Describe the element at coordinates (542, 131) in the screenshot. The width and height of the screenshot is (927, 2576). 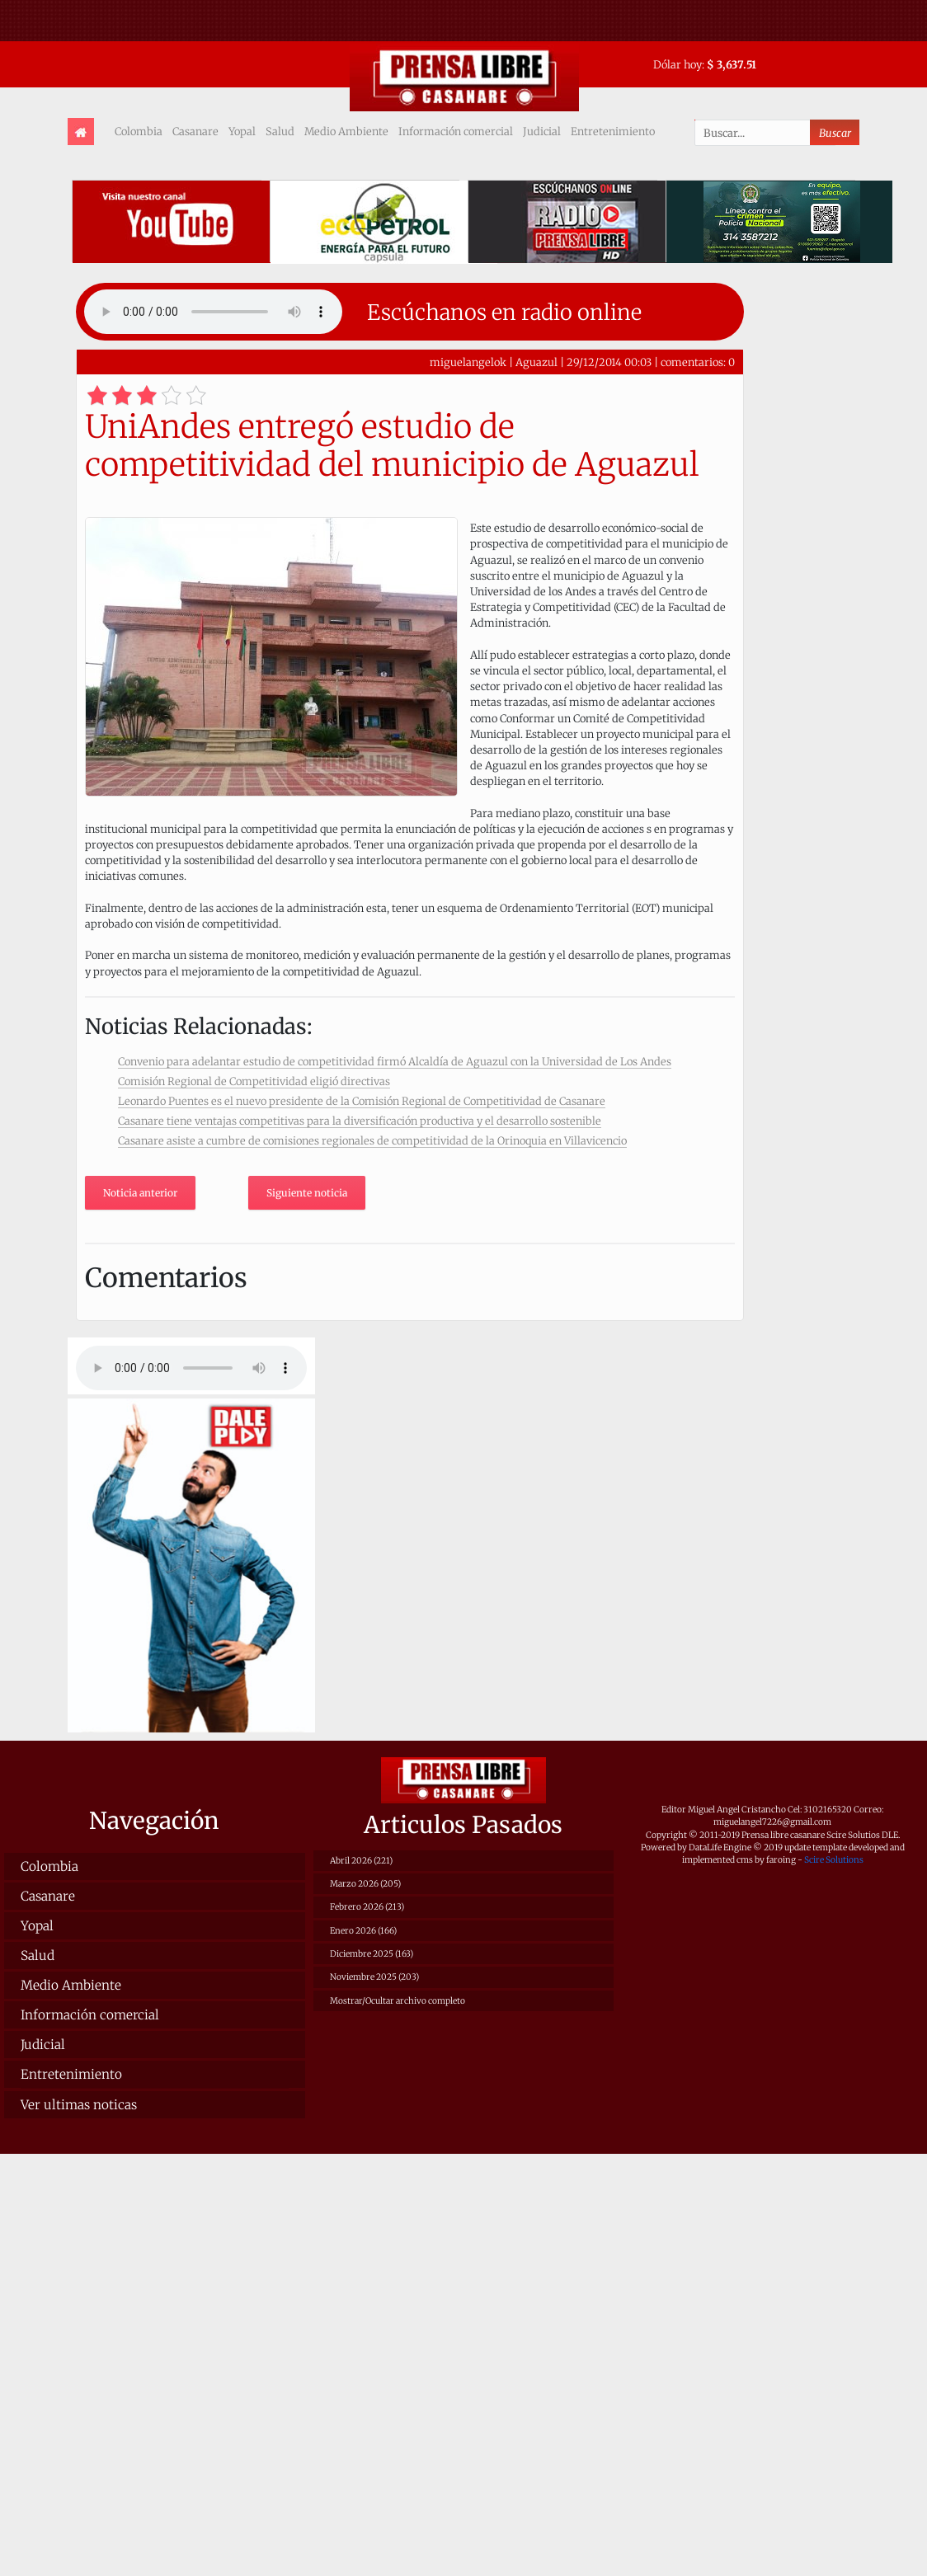
I see `Judicial` at that location.